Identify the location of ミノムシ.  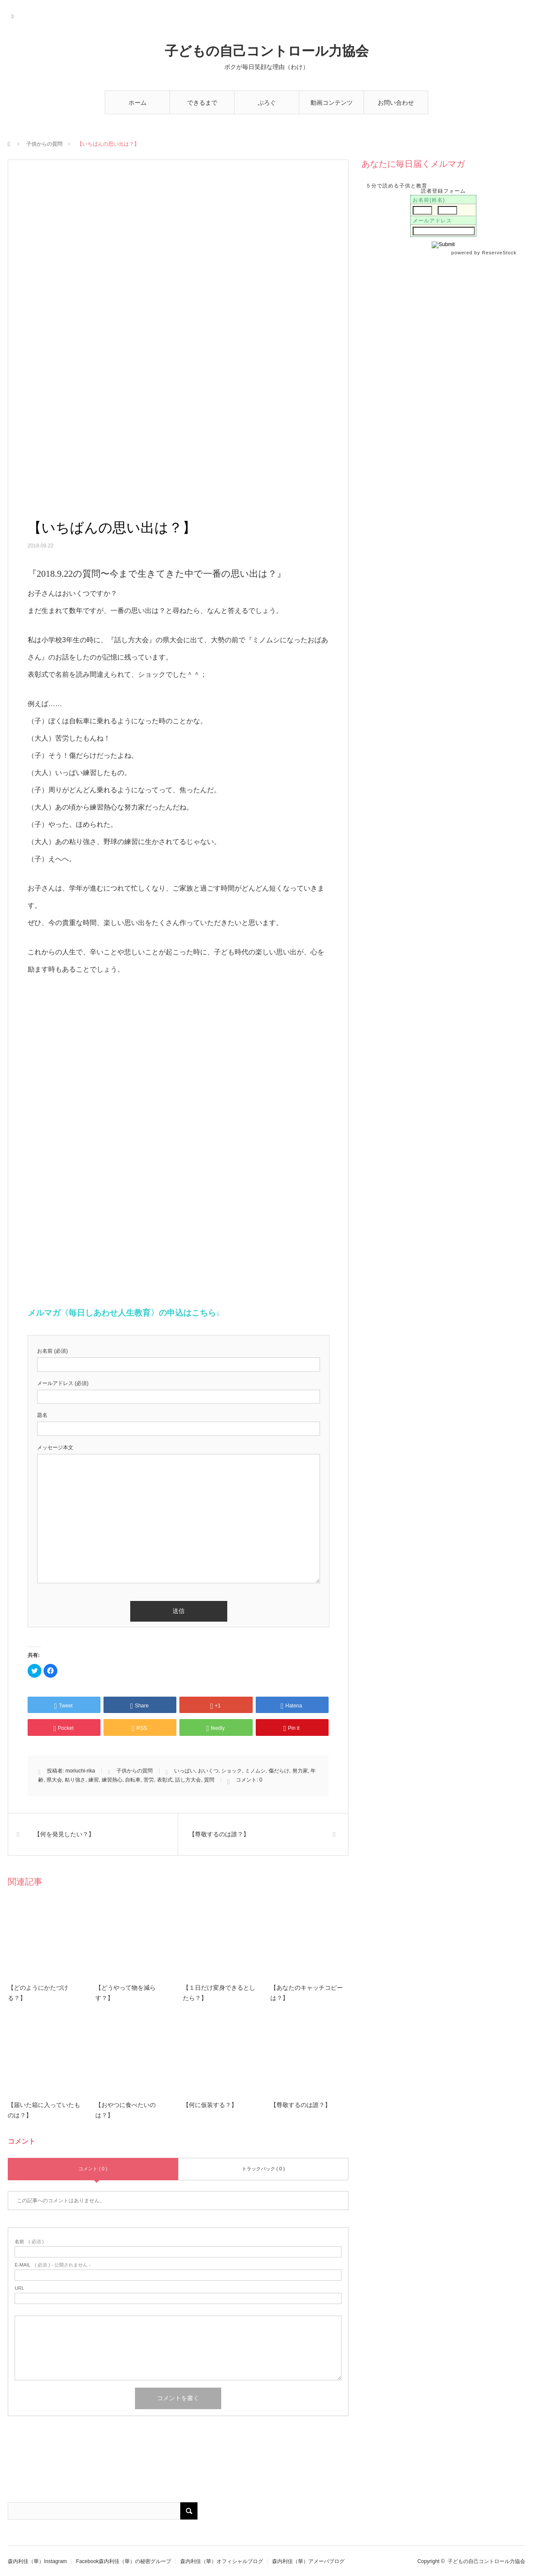
(255, 1771).